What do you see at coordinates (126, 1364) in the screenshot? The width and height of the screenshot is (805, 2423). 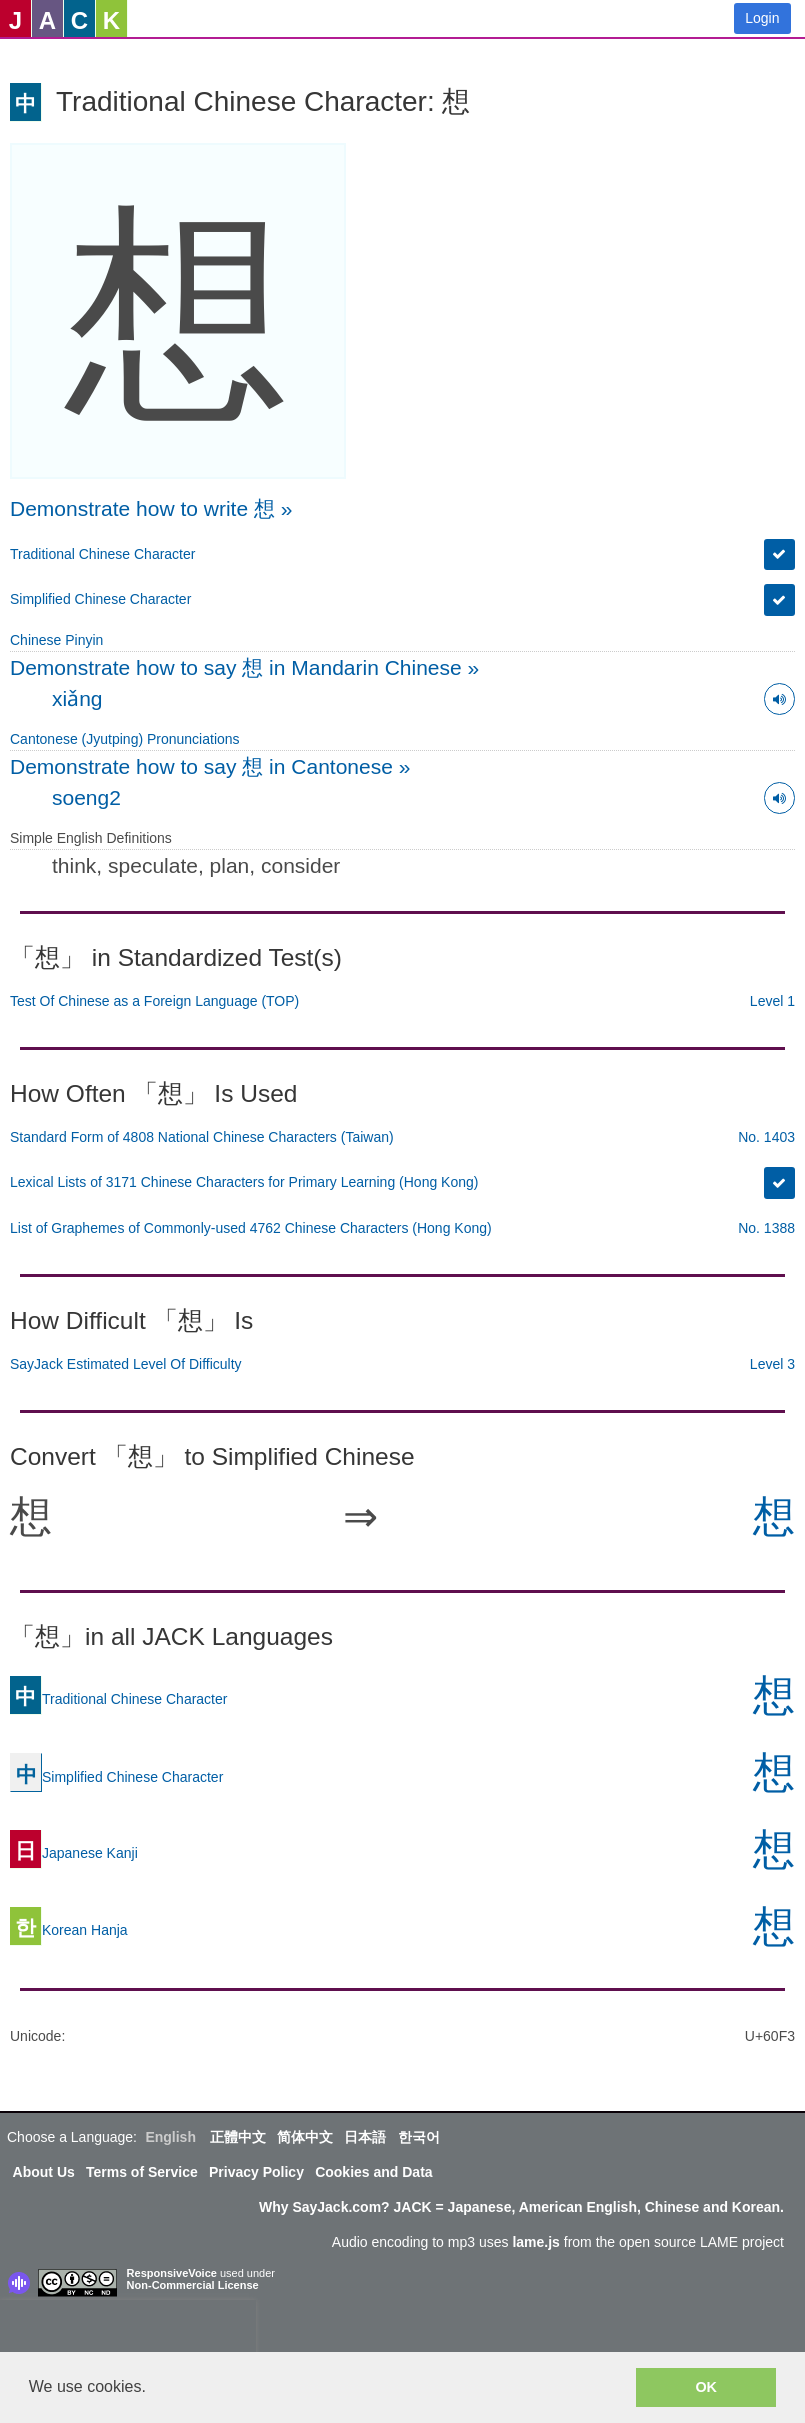 I see `SayJack Estimated Level Of Difficulty` at bounding box center [126, 1364].